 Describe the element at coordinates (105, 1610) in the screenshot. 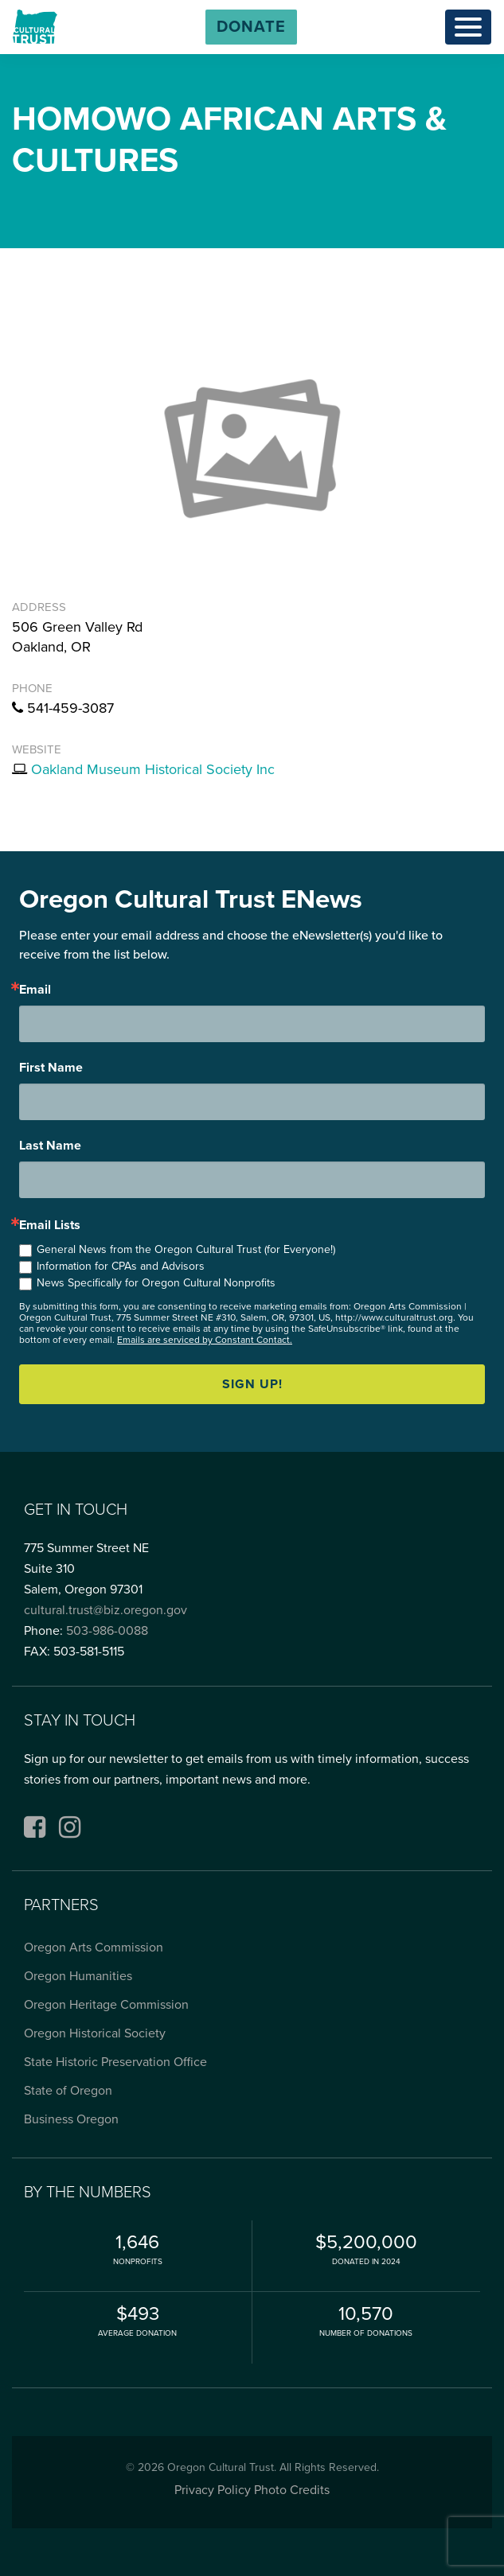

I see `cultural.trust@biz.oregon.gov [Email cultural.trust@biz.oregon.gov, opens email application]` at that location.